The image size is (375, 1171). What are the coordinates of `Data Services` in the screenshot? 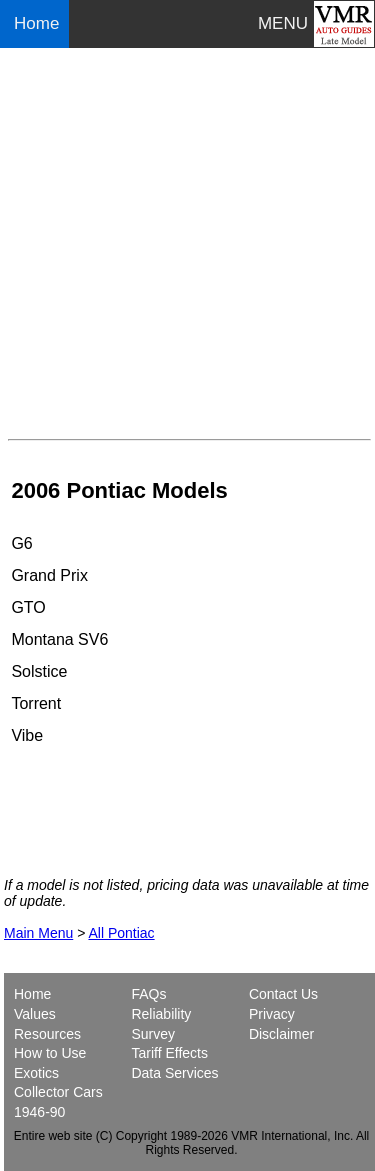 It's located at (174, 1073).